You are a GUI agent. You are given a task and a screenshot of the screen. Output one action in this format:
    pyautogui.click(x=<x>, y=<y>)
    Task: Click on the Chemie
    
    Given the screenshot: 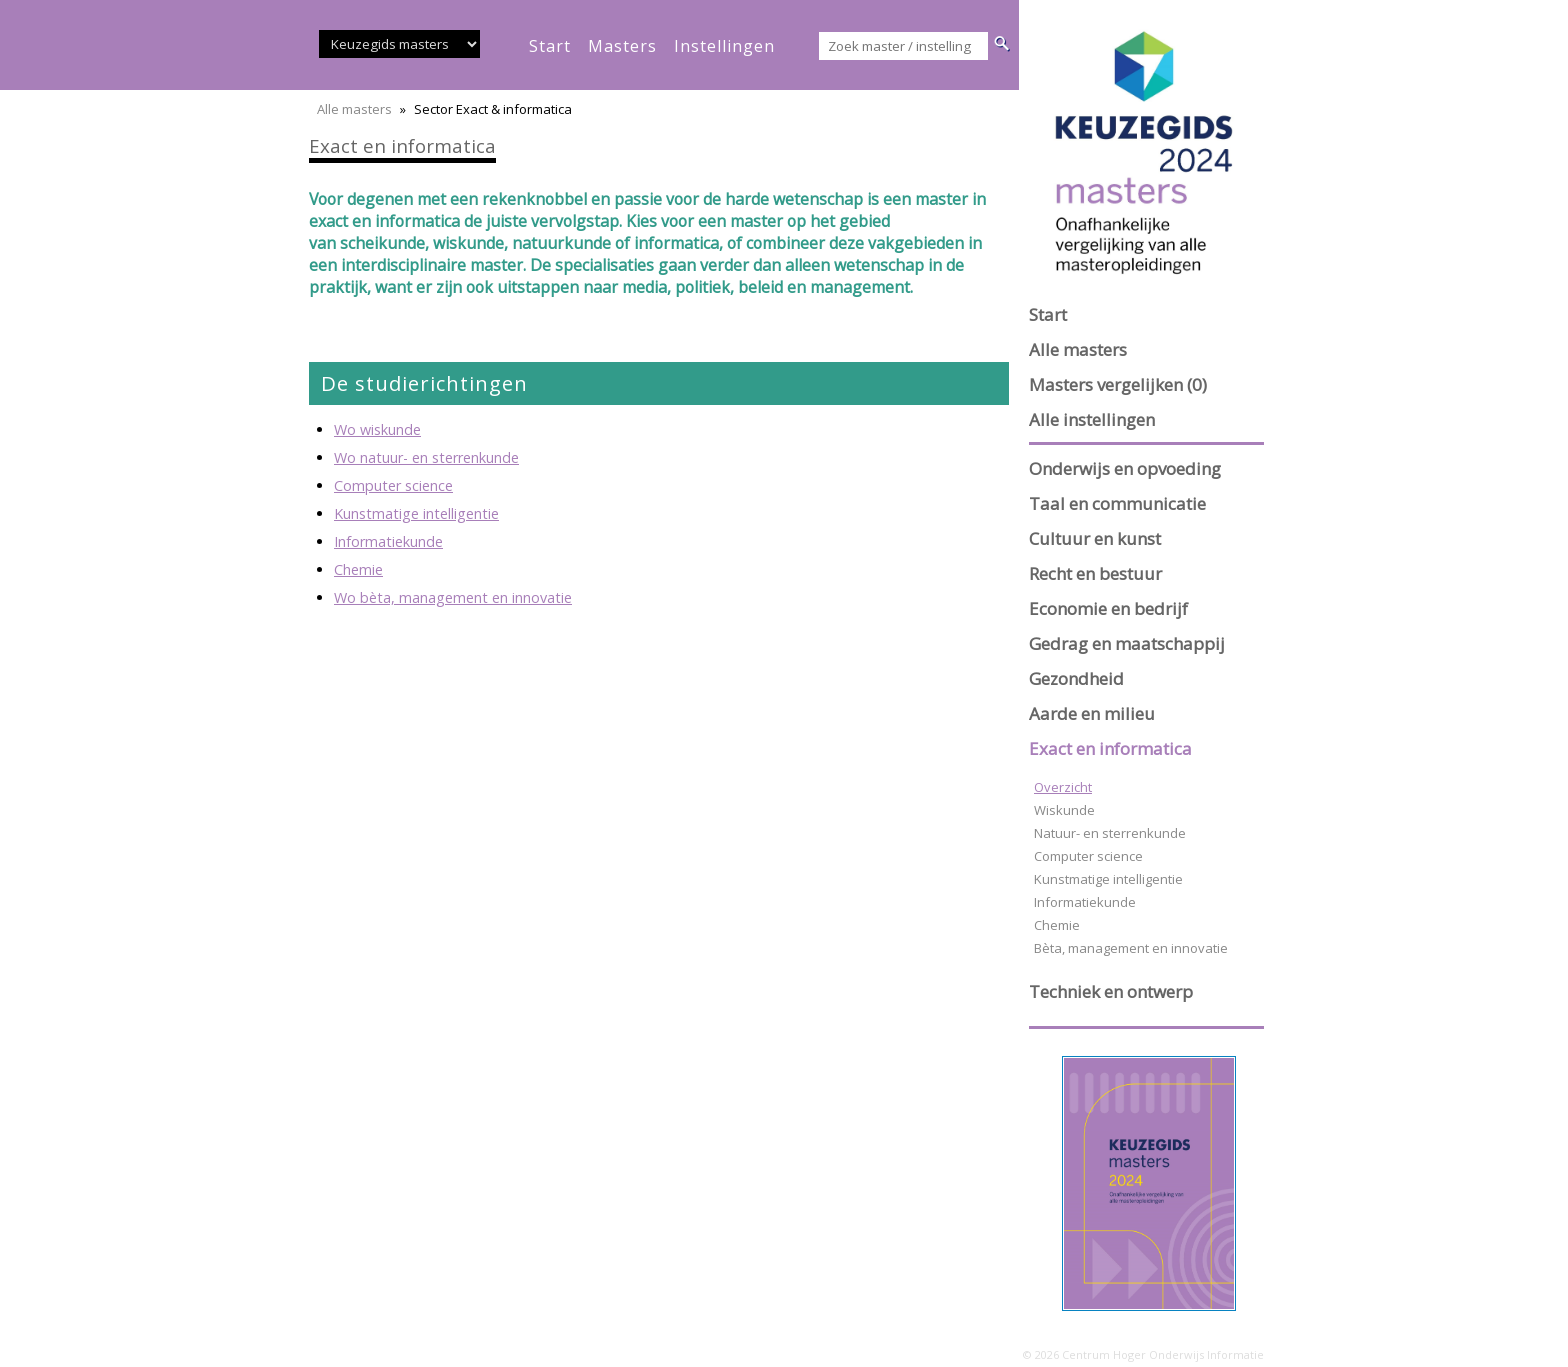 What is the action you would take?
    pyautogui.click(x=358, y=569)
    